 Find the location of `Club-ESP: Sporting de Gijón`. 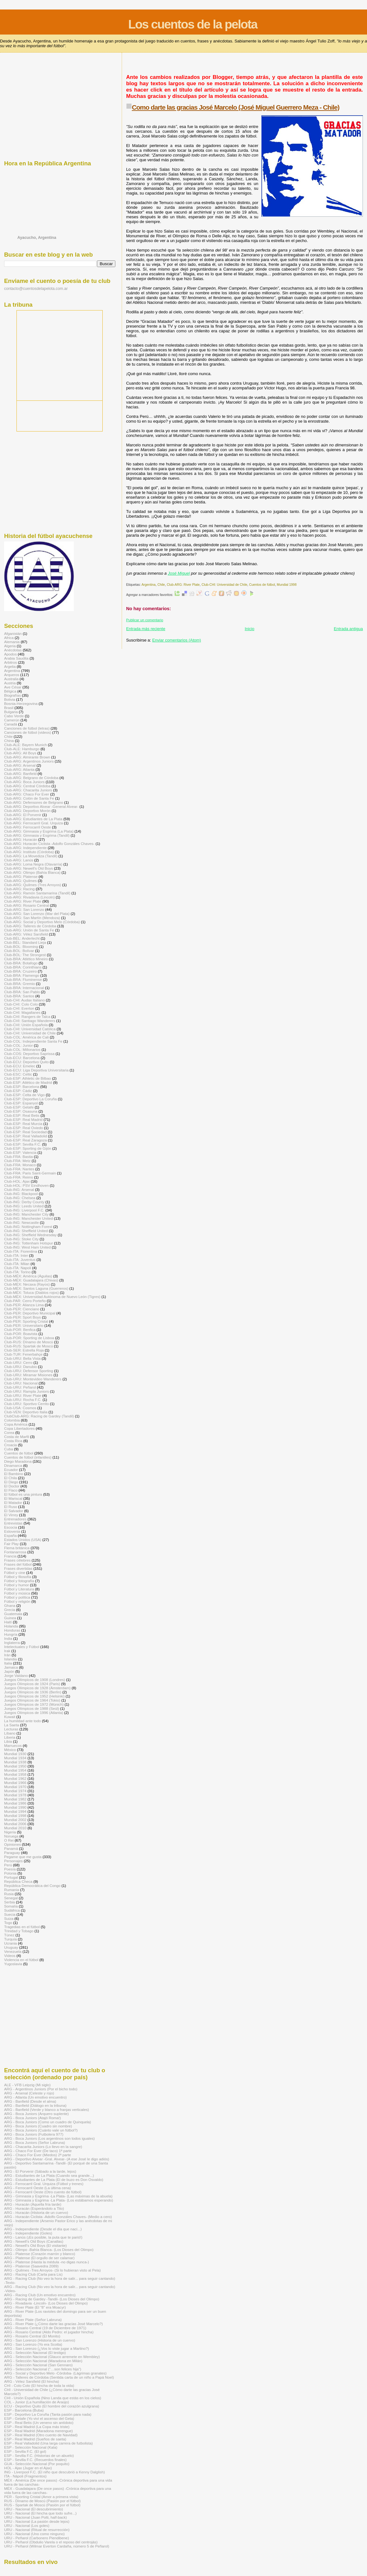

Club-ESP: Sporting de Gijón is located at coordinates (27, 1148).